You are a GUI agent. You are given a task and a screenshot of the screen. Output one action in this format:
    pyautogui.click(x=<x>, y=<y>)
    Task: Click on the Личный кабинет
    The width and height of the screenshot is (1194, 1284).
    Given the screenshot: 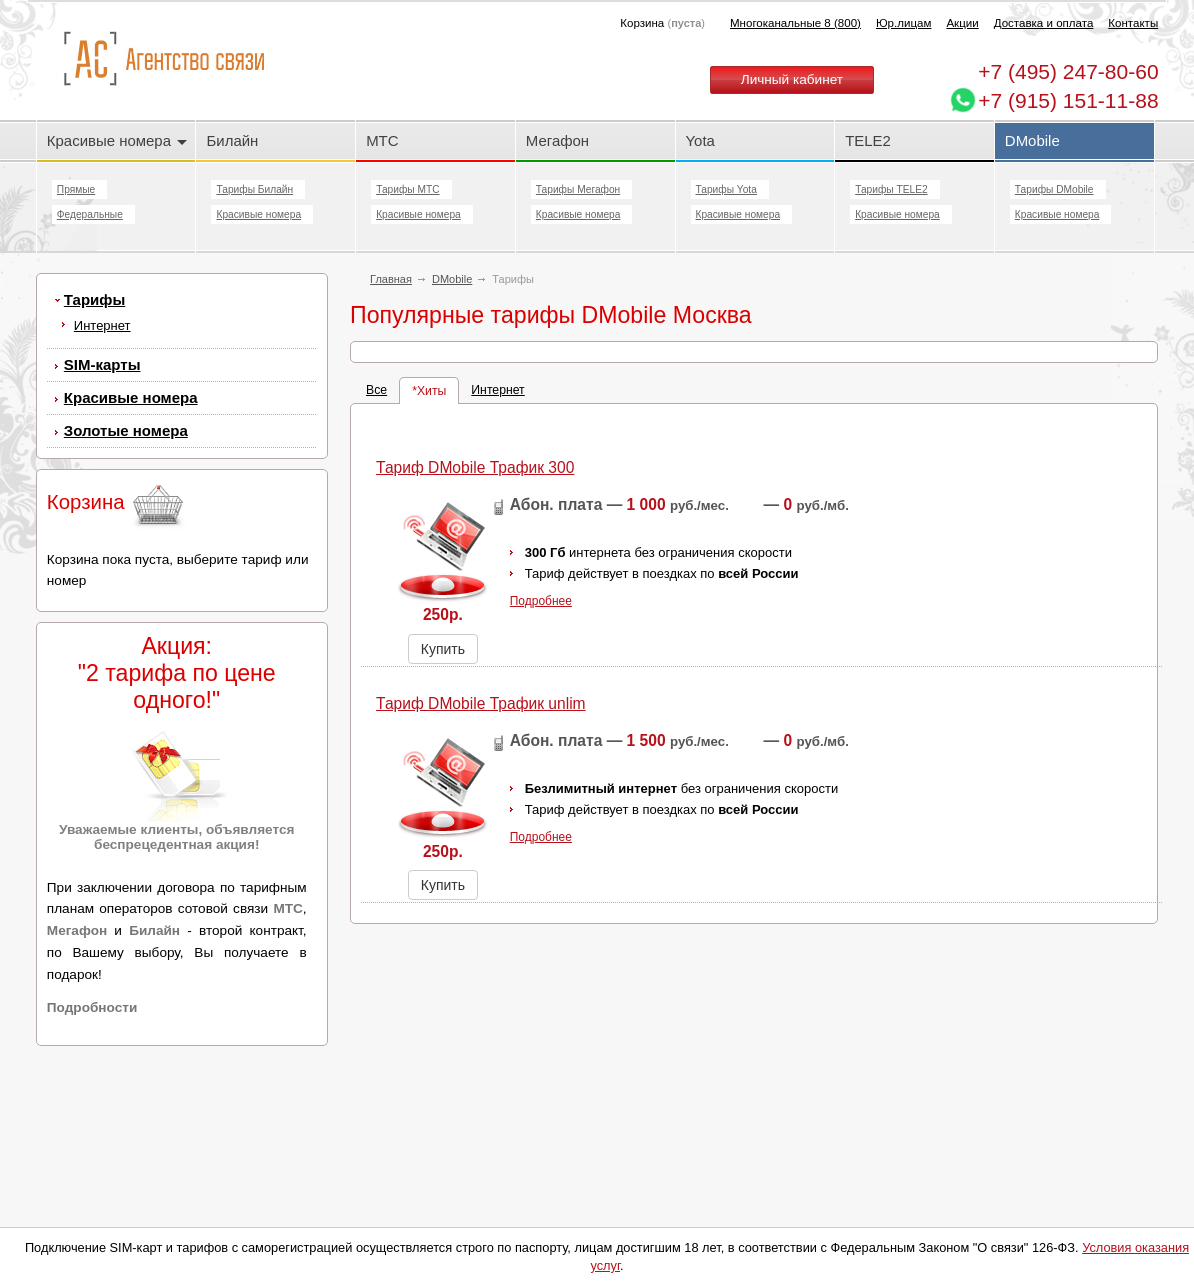 What is the action you would take?
    pyautogui.click(x=792, y=79)
    